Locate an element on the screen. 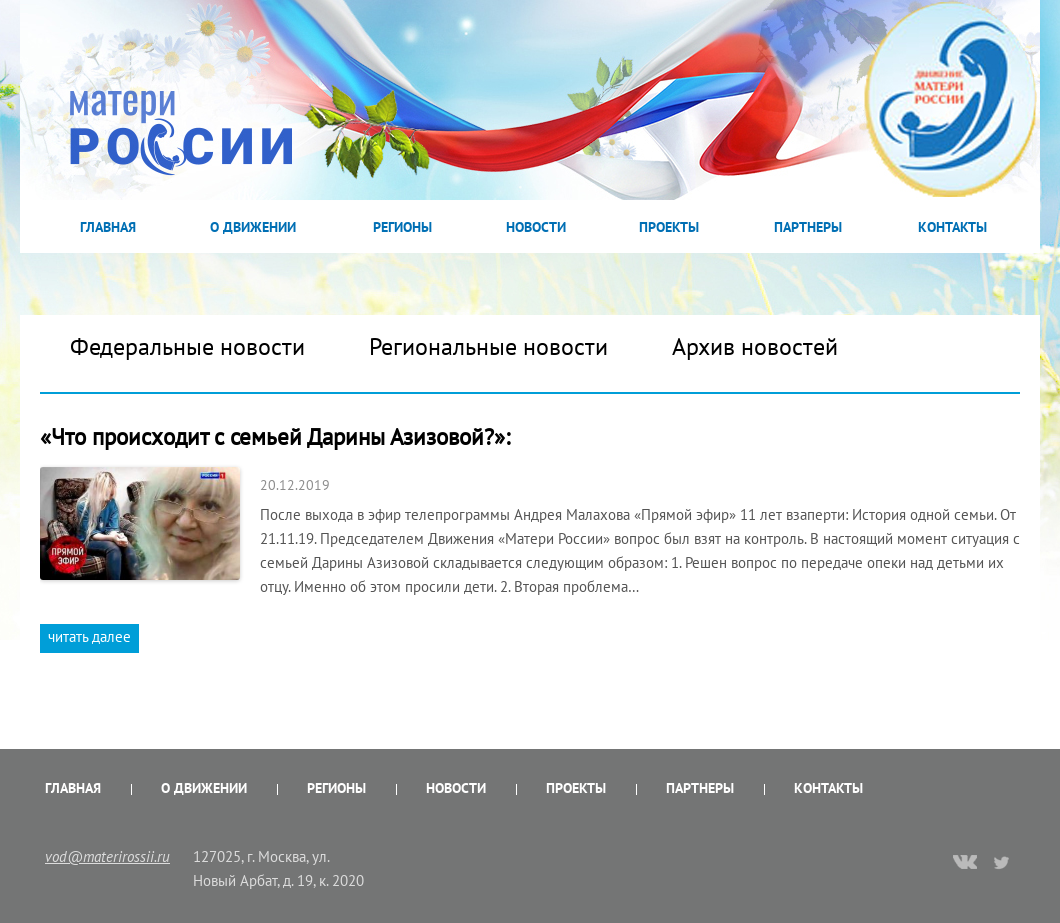 The image size is (1060, 923). Партнеры is located at coordinates (808, 227).